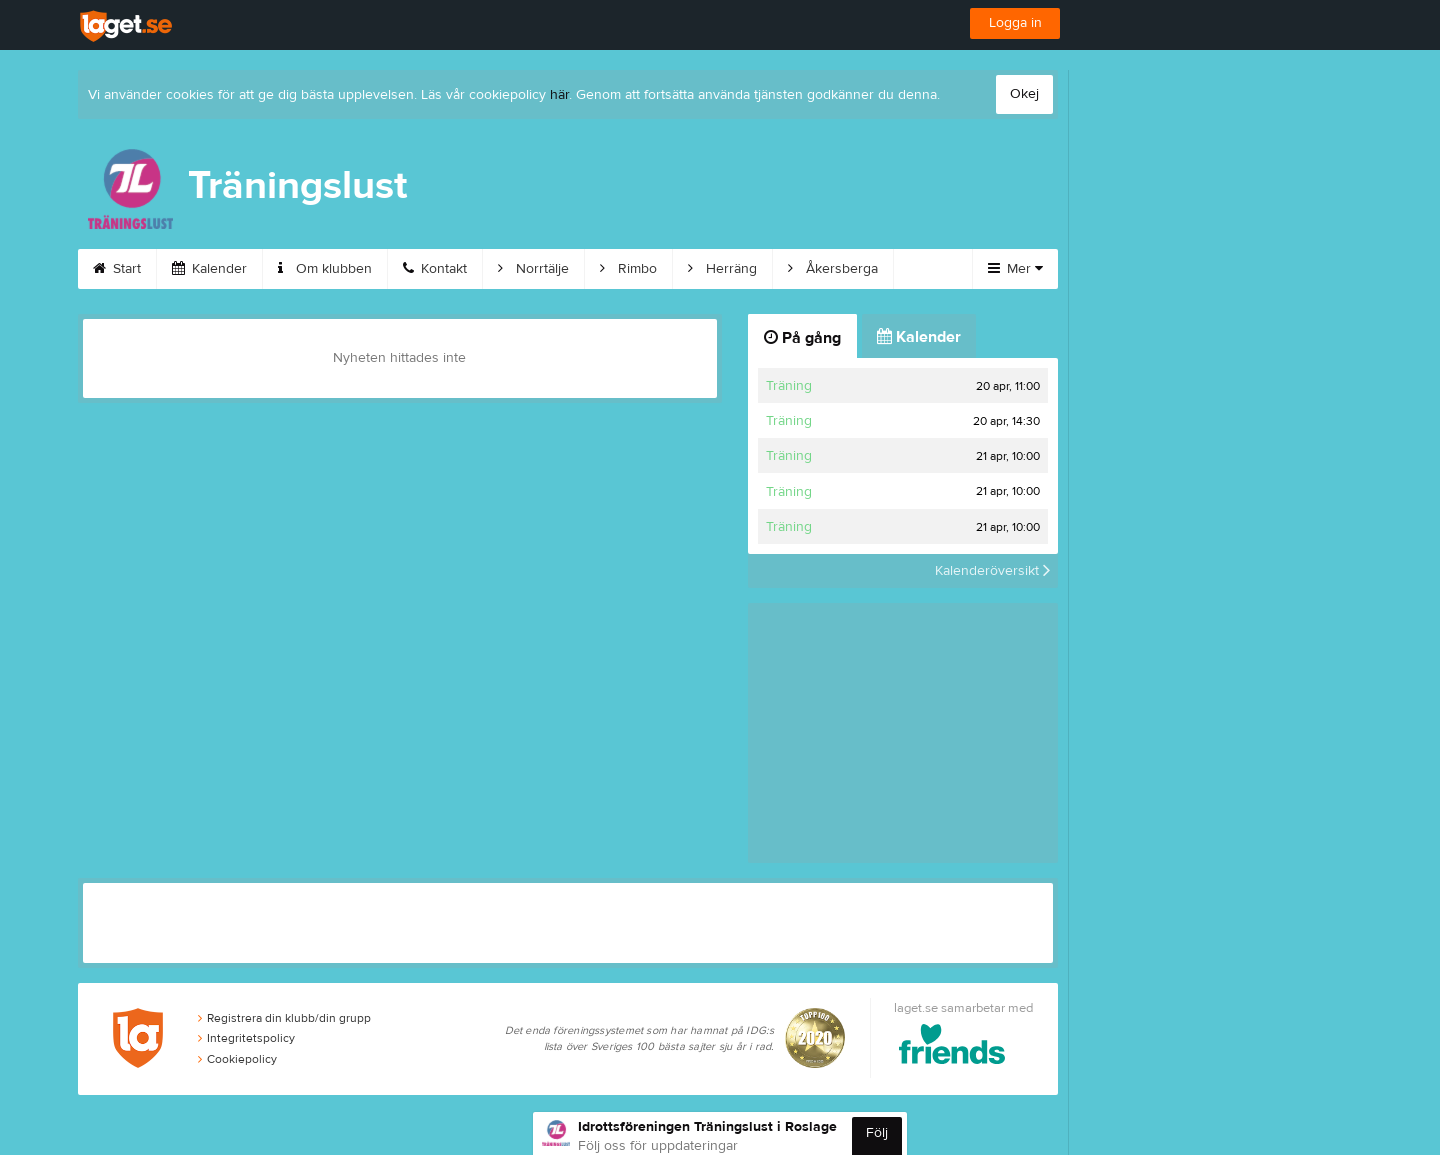 The image size is (1440, 1155). Describe the element at coordinates (833, 269) in the screenshot. I see `Åkersberga` at that location.